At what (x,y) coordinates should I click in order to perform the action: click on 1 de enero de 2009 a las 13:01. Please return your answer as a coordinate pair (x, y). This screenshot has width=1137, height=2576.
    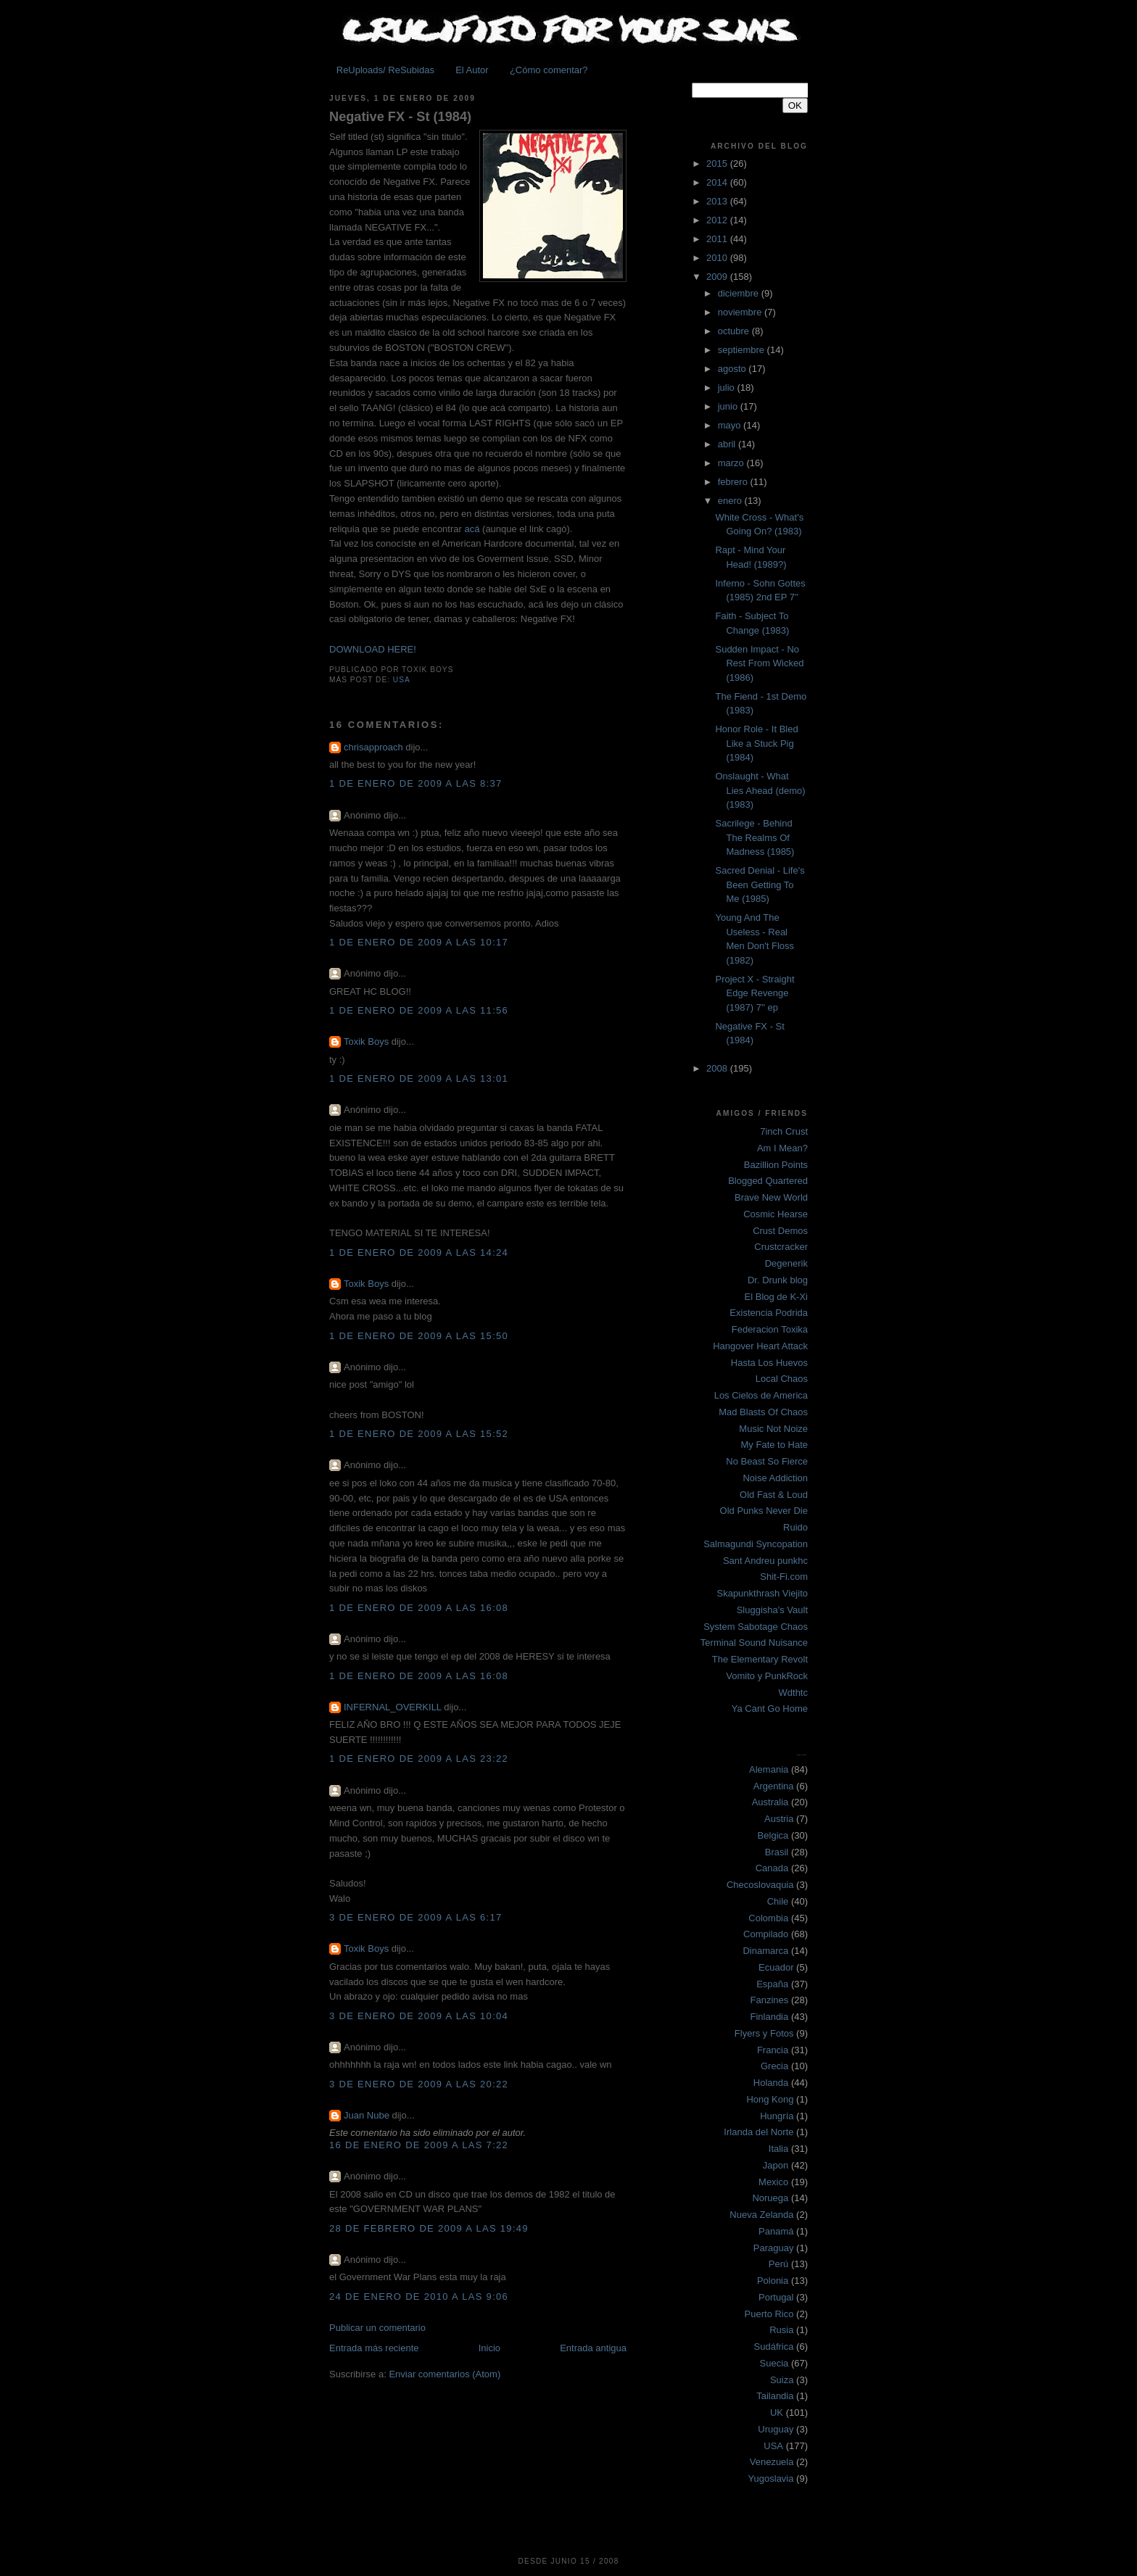
    Looking at the image, I should click on (418, 1078).